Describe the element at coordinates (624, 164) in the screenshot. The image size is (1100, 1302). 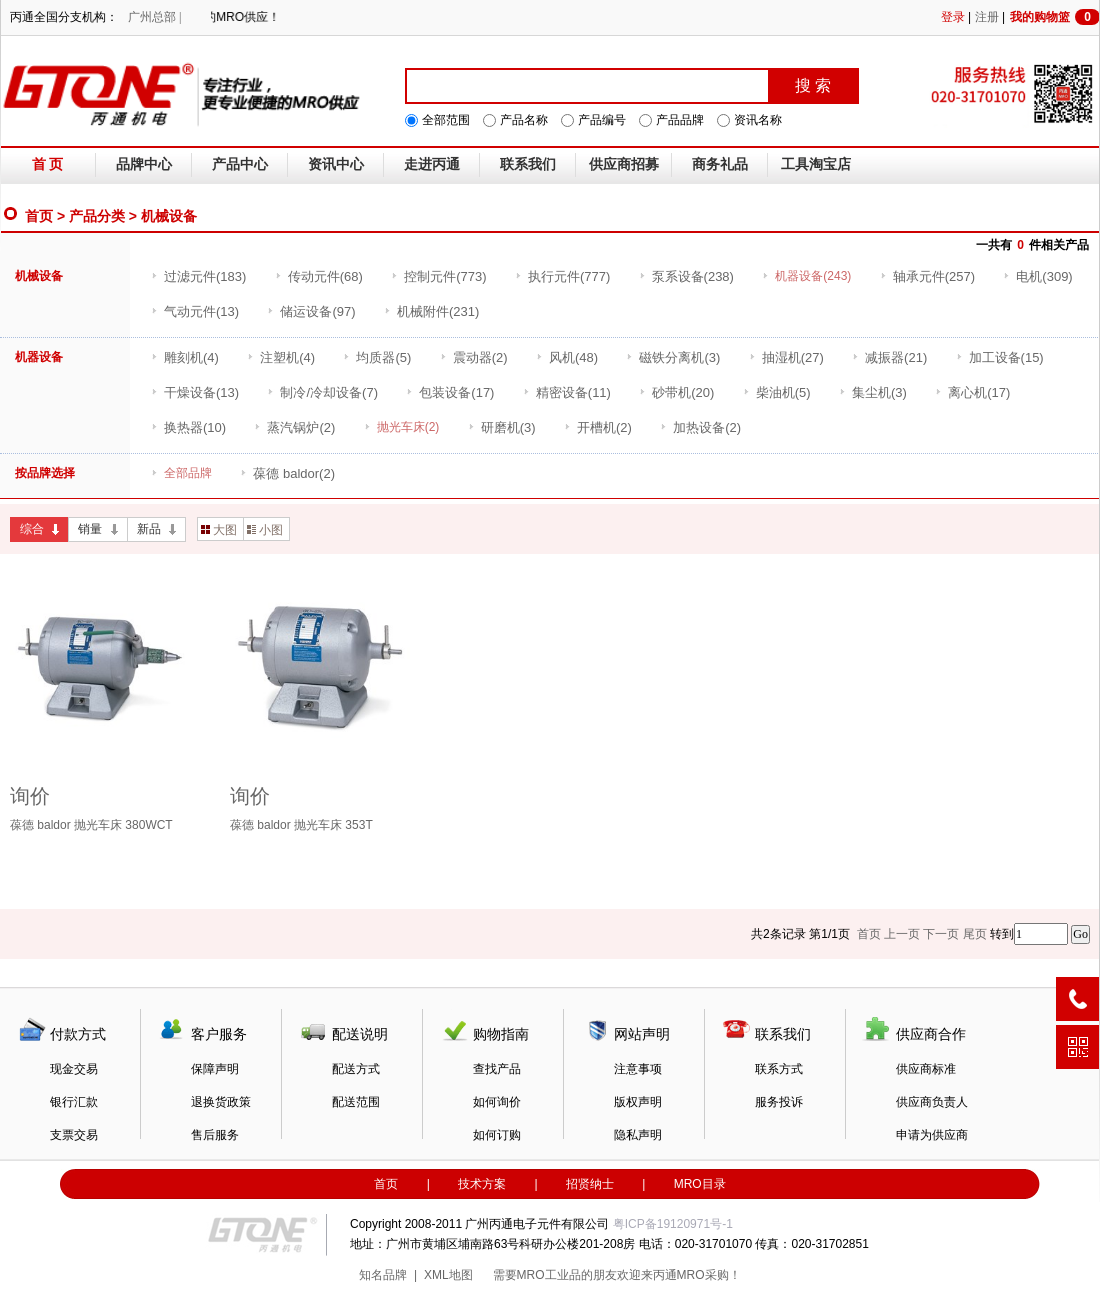
I see `供应商招募` at that location.